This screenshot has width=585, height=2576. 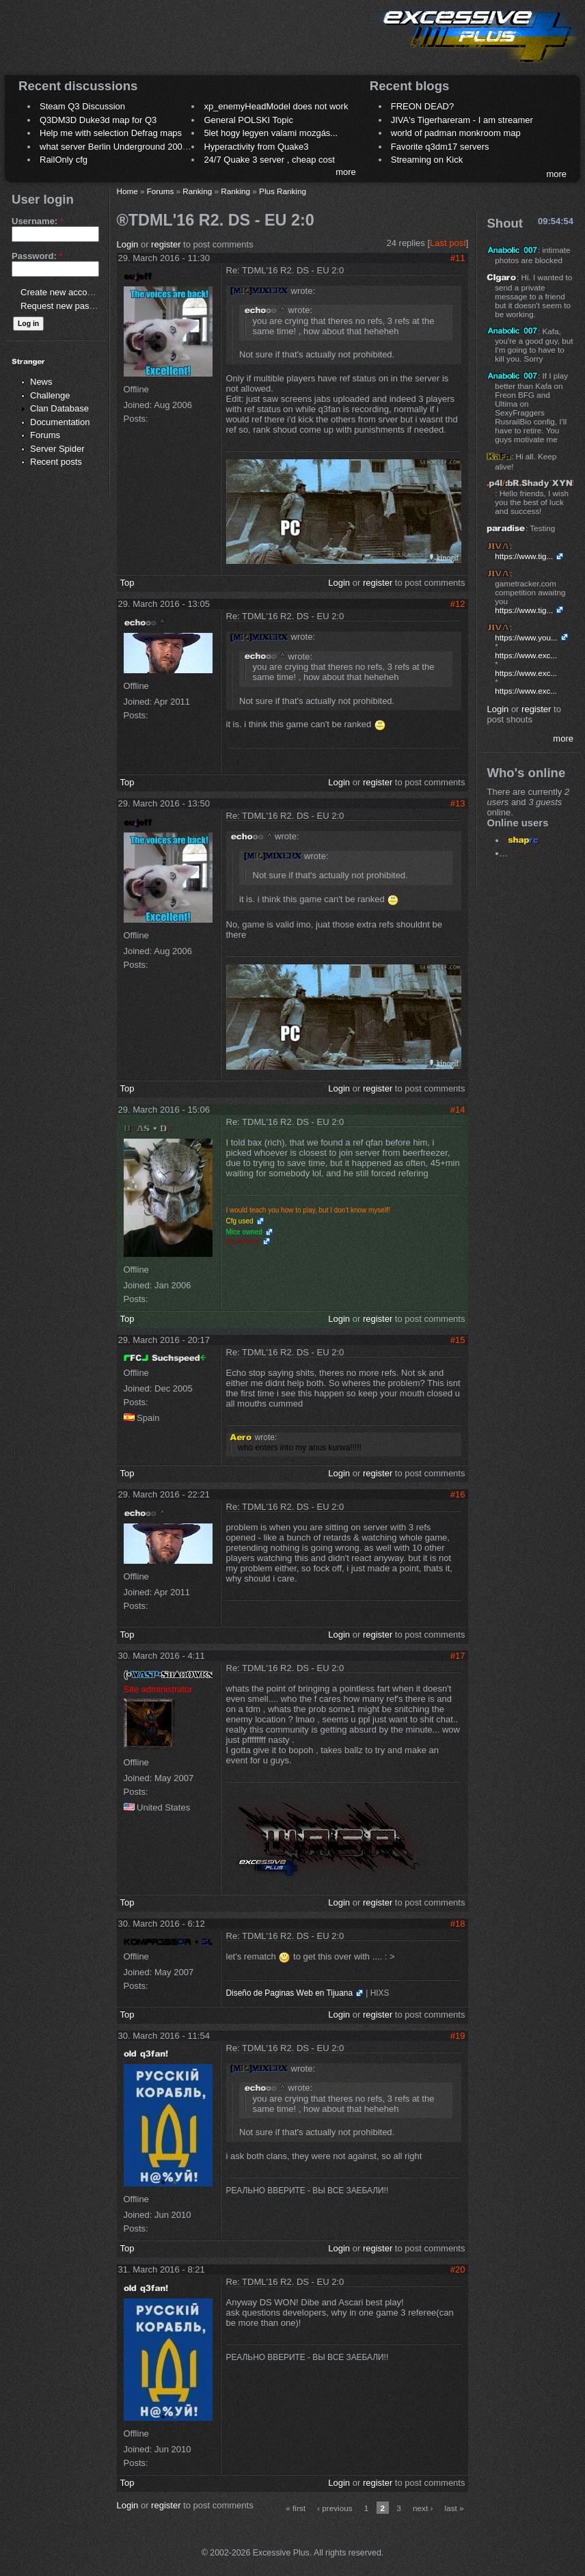 I want to click on world of padman monkroom map, so click(x=456, y=133).